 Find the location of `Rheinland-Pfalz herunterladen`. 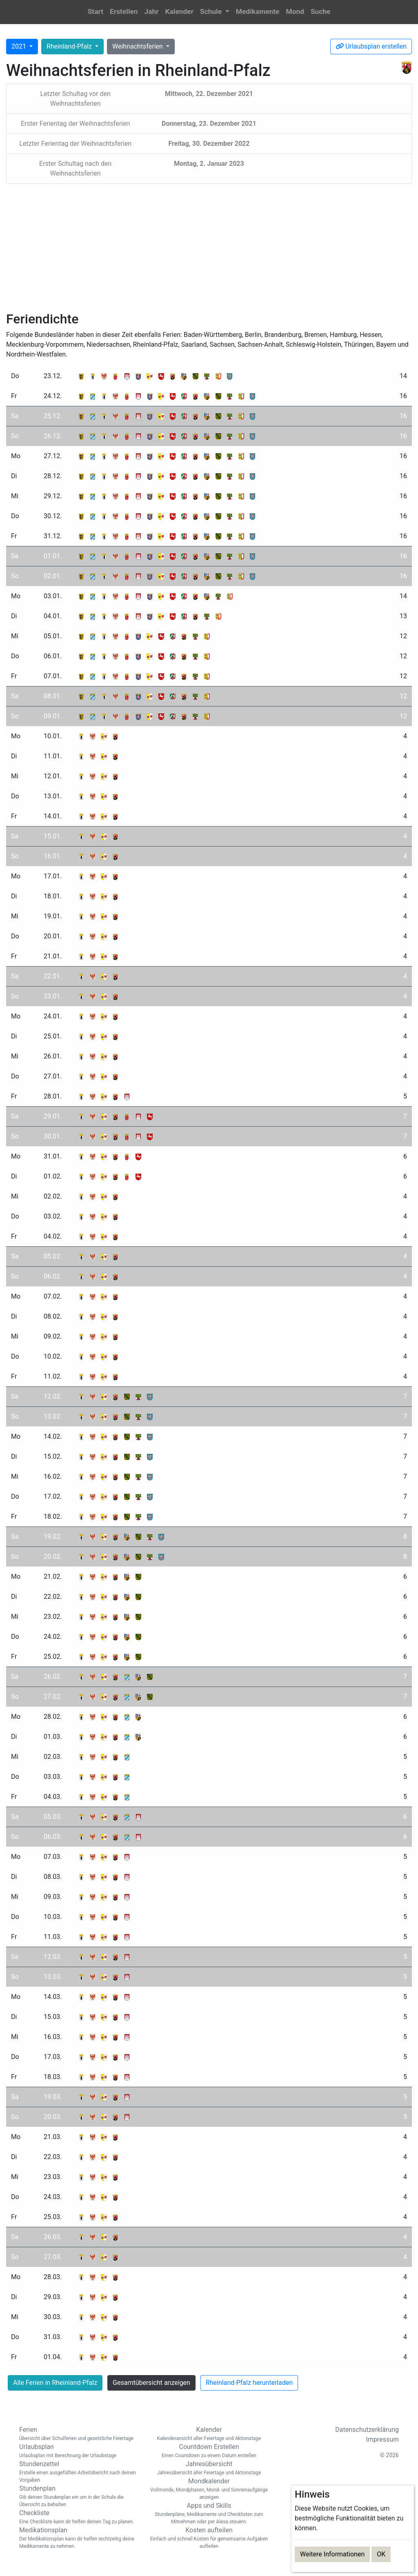

Rheinland-Pfalz herunterladen is located at coordinates (249, 2383).